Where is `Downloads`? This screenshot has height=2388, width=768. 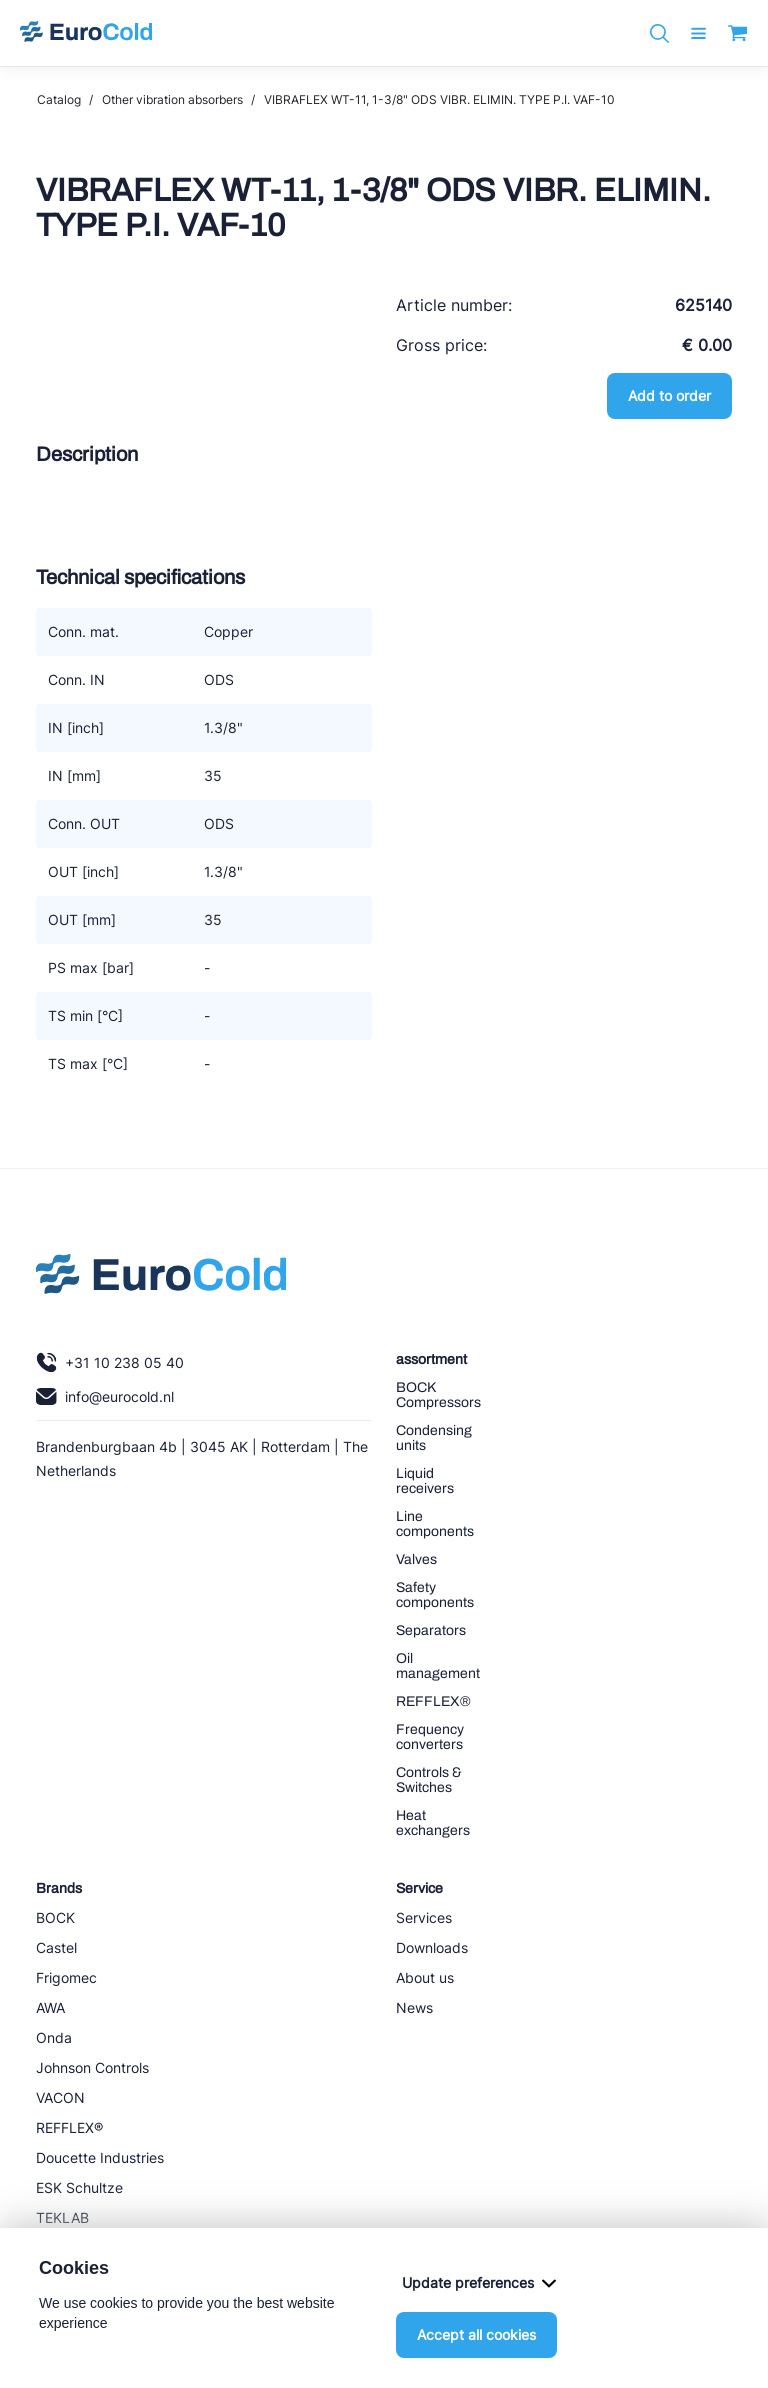 Downloads is located at coordinates (432, 1947).